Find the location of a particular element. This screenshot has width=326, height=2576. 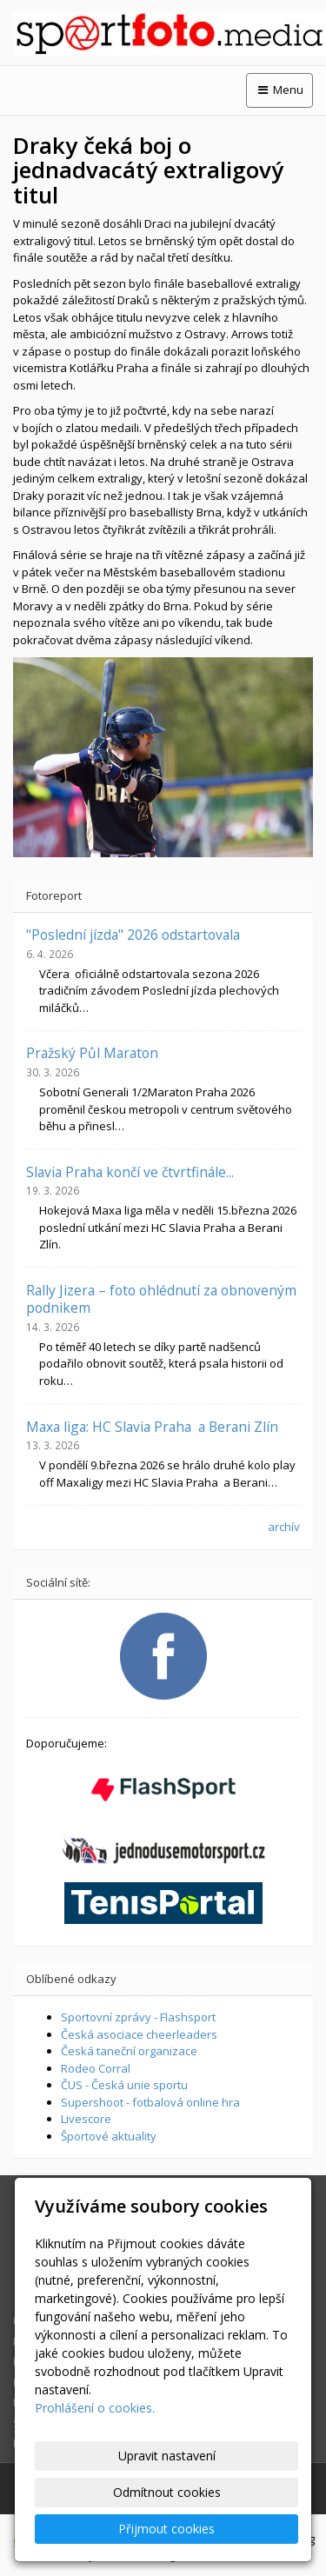

"Poslední jízda" 2026 odstartovala is located at coordinates (133, 934).